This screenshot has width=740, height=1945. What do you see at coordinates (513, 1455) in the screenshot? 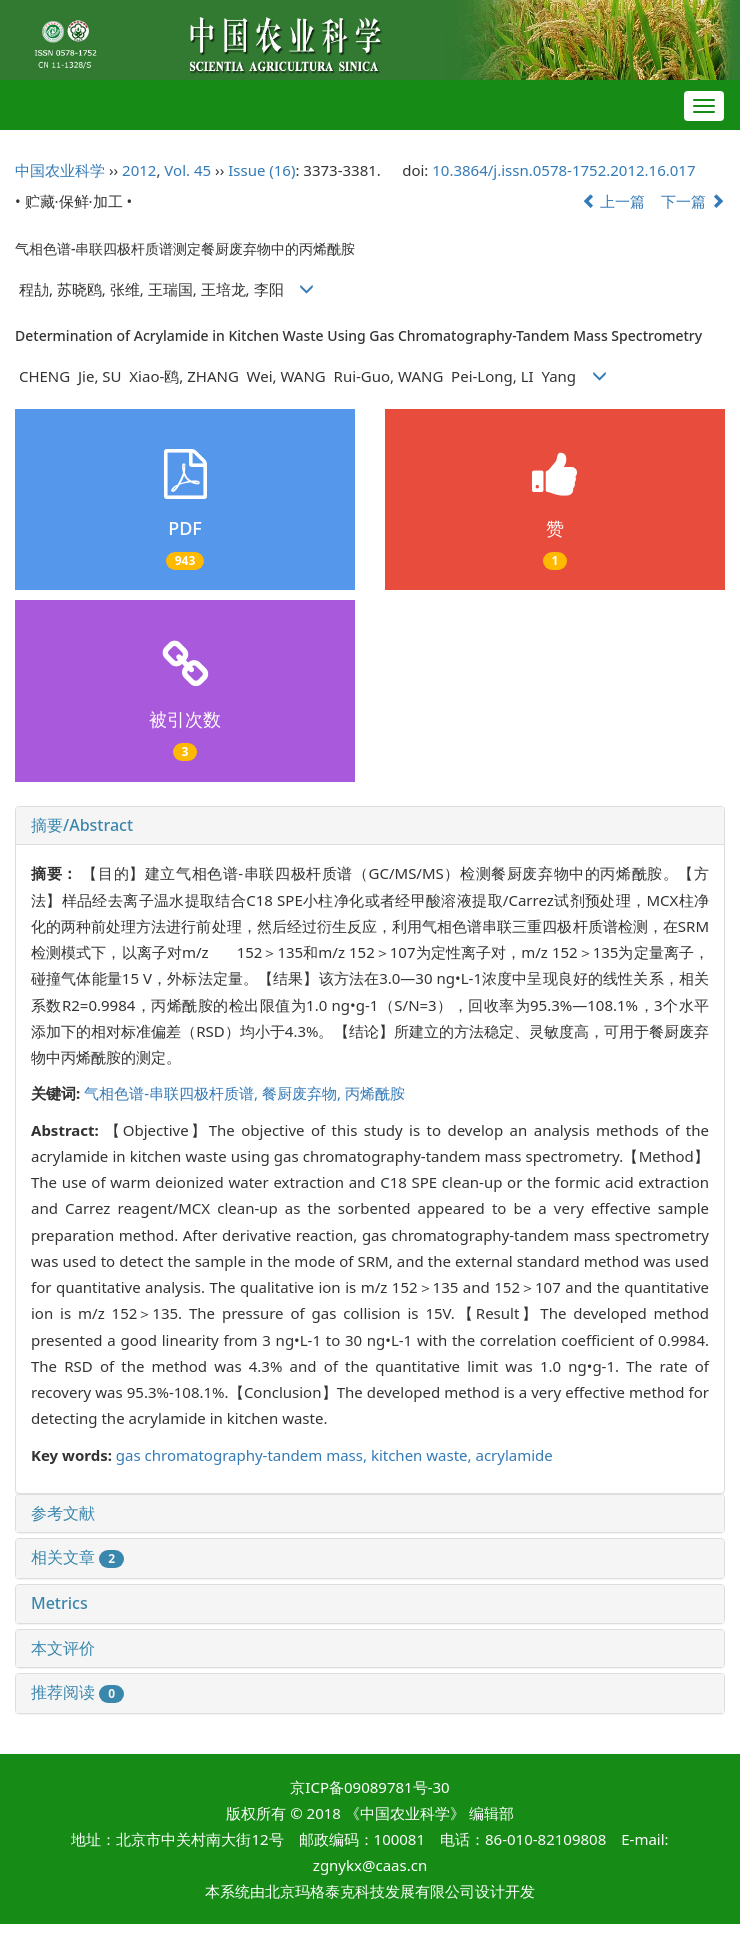
I see `acrylamide` at bounding box center [513, 1455].